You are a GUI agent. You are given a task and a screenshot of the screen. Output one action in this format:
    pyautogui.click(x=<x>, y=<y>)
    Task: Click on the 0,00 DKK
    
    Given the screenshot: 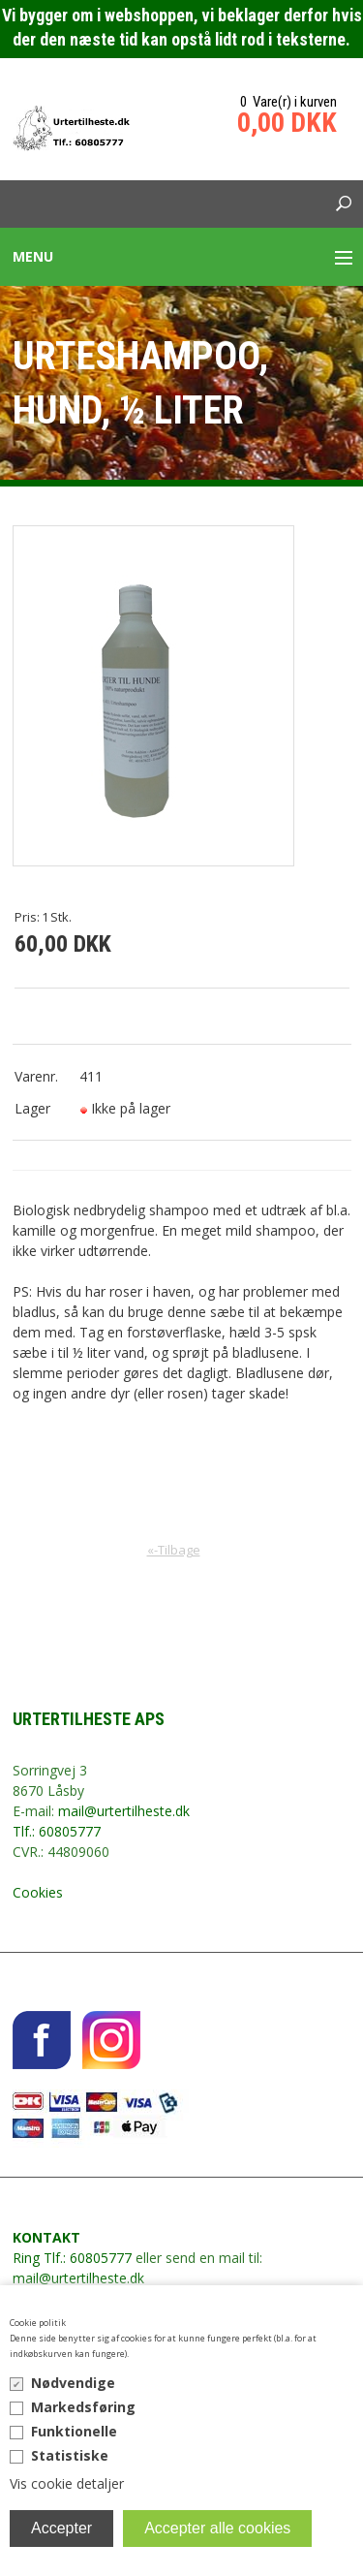 What is the action you would take?
    pyautogui.click(x=287, y=123)
    